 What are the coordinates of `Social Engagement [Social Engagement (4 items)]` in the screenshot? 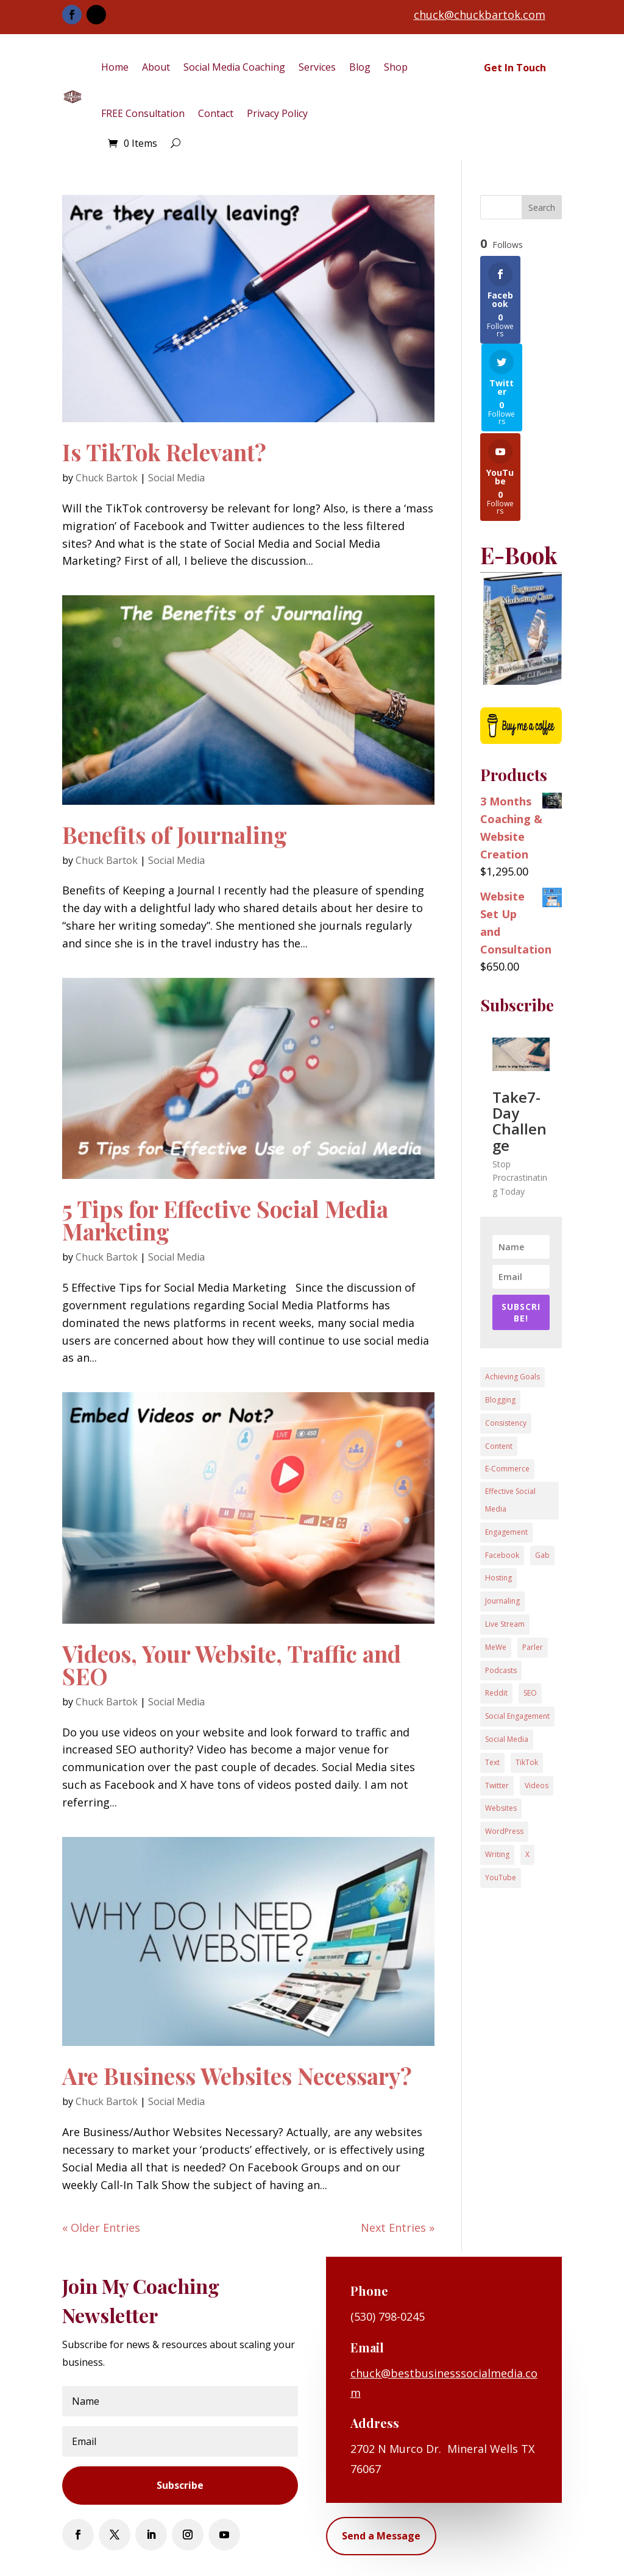 It's located at (517, 1628).